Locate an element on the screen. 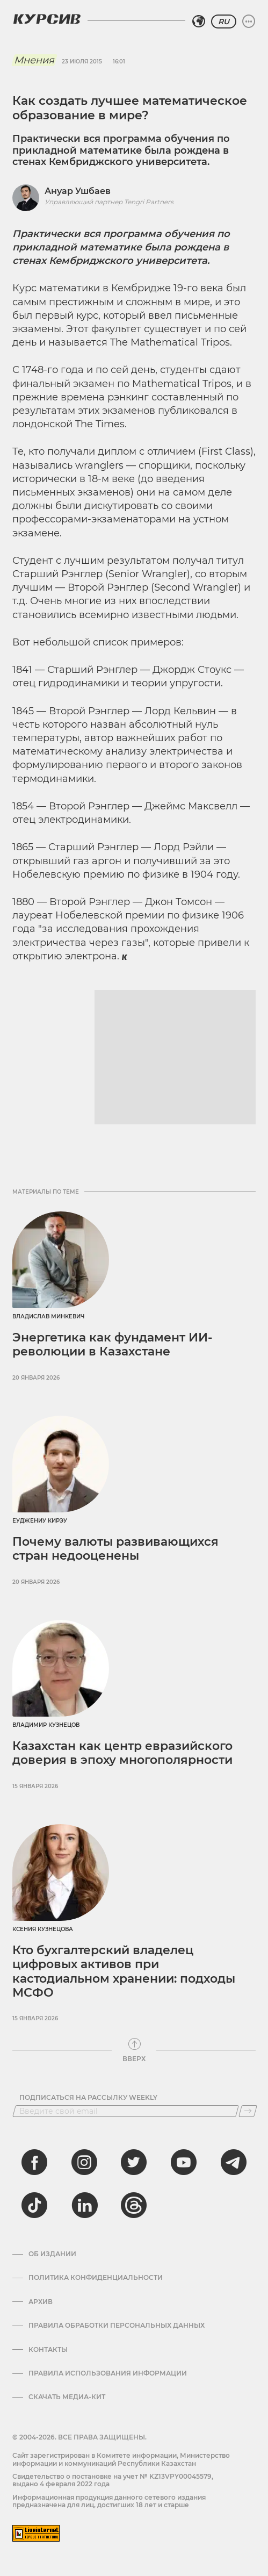 The image size is (268, 2576). [instagram] is located at coordinates (84, 2162).